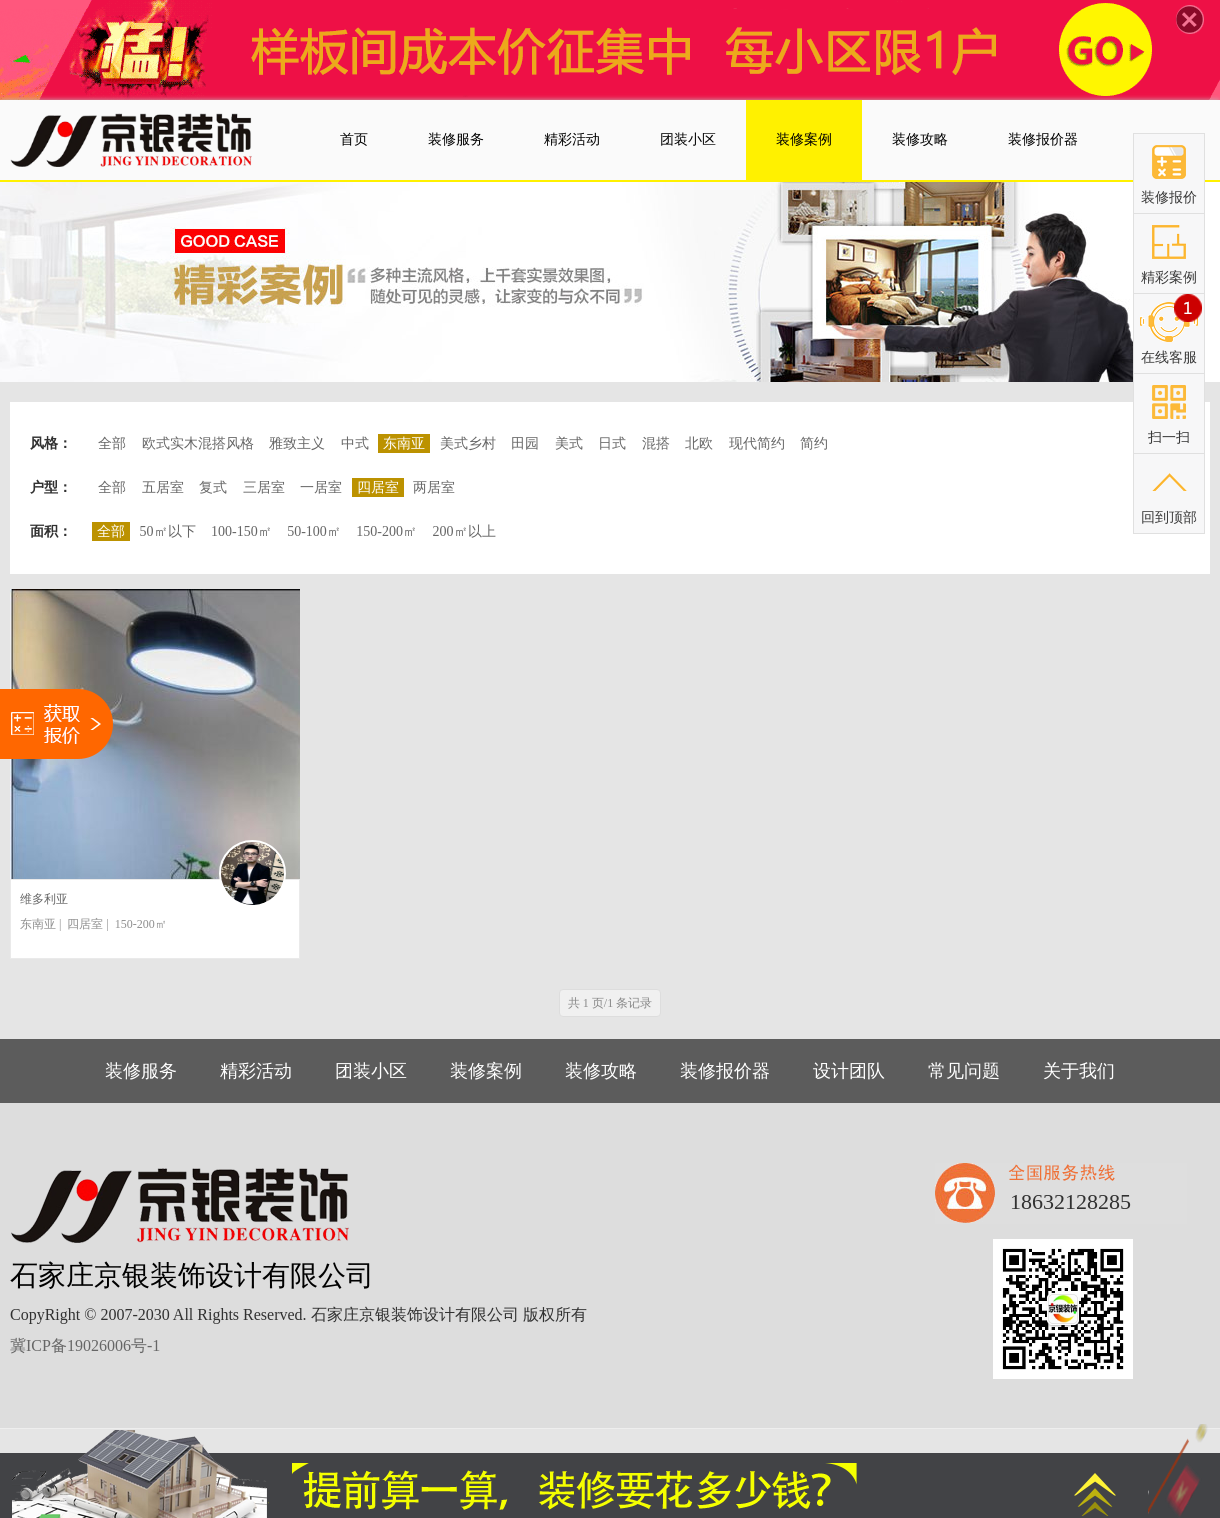 The height and width of the screenshot is (1518, 1220). What do you see at coordinates (464, 531) in the screenshot?
I see `200㎡以上` at bounding box center [464, 531].